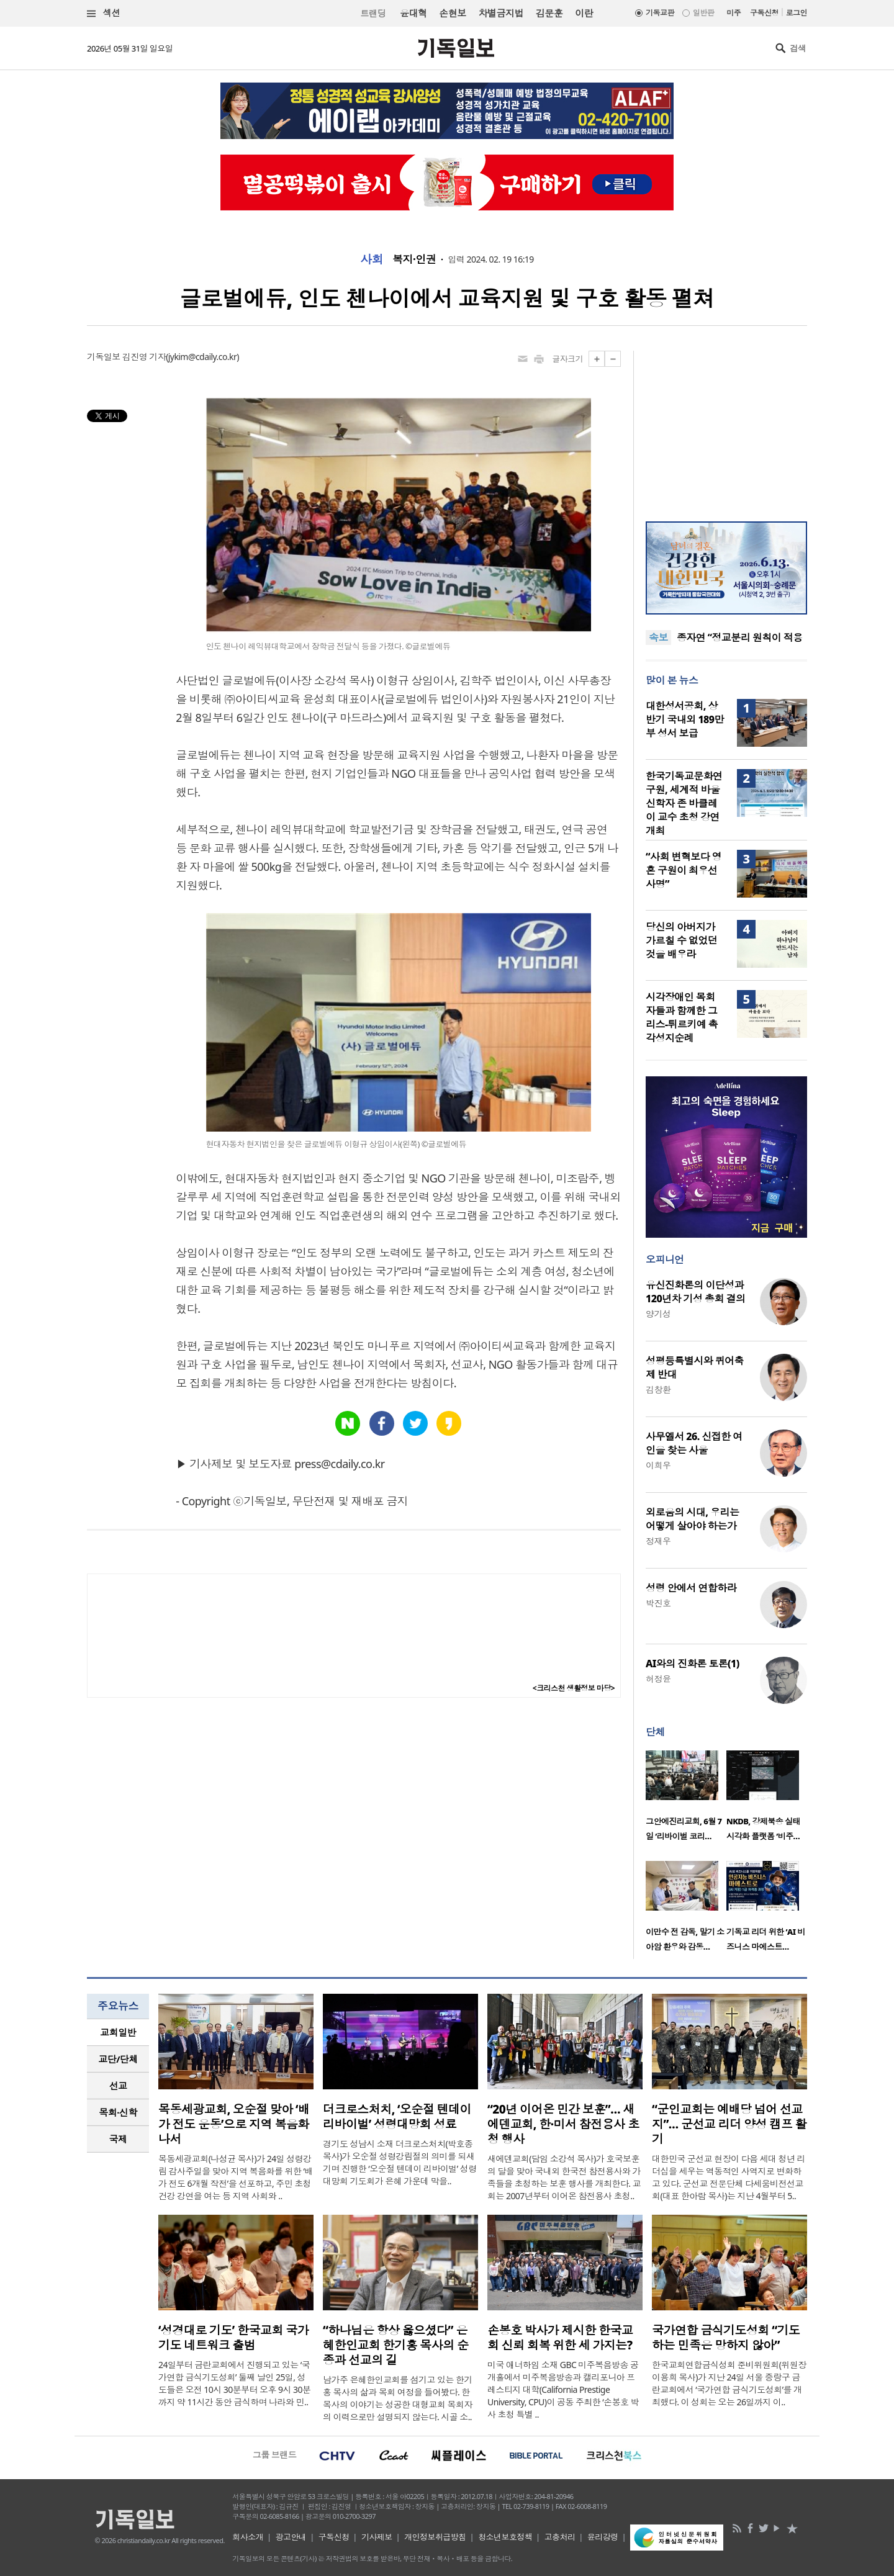  Describe the element at coordinates (602, 2536) in the screenshot. I see `윤리강령` at that location.